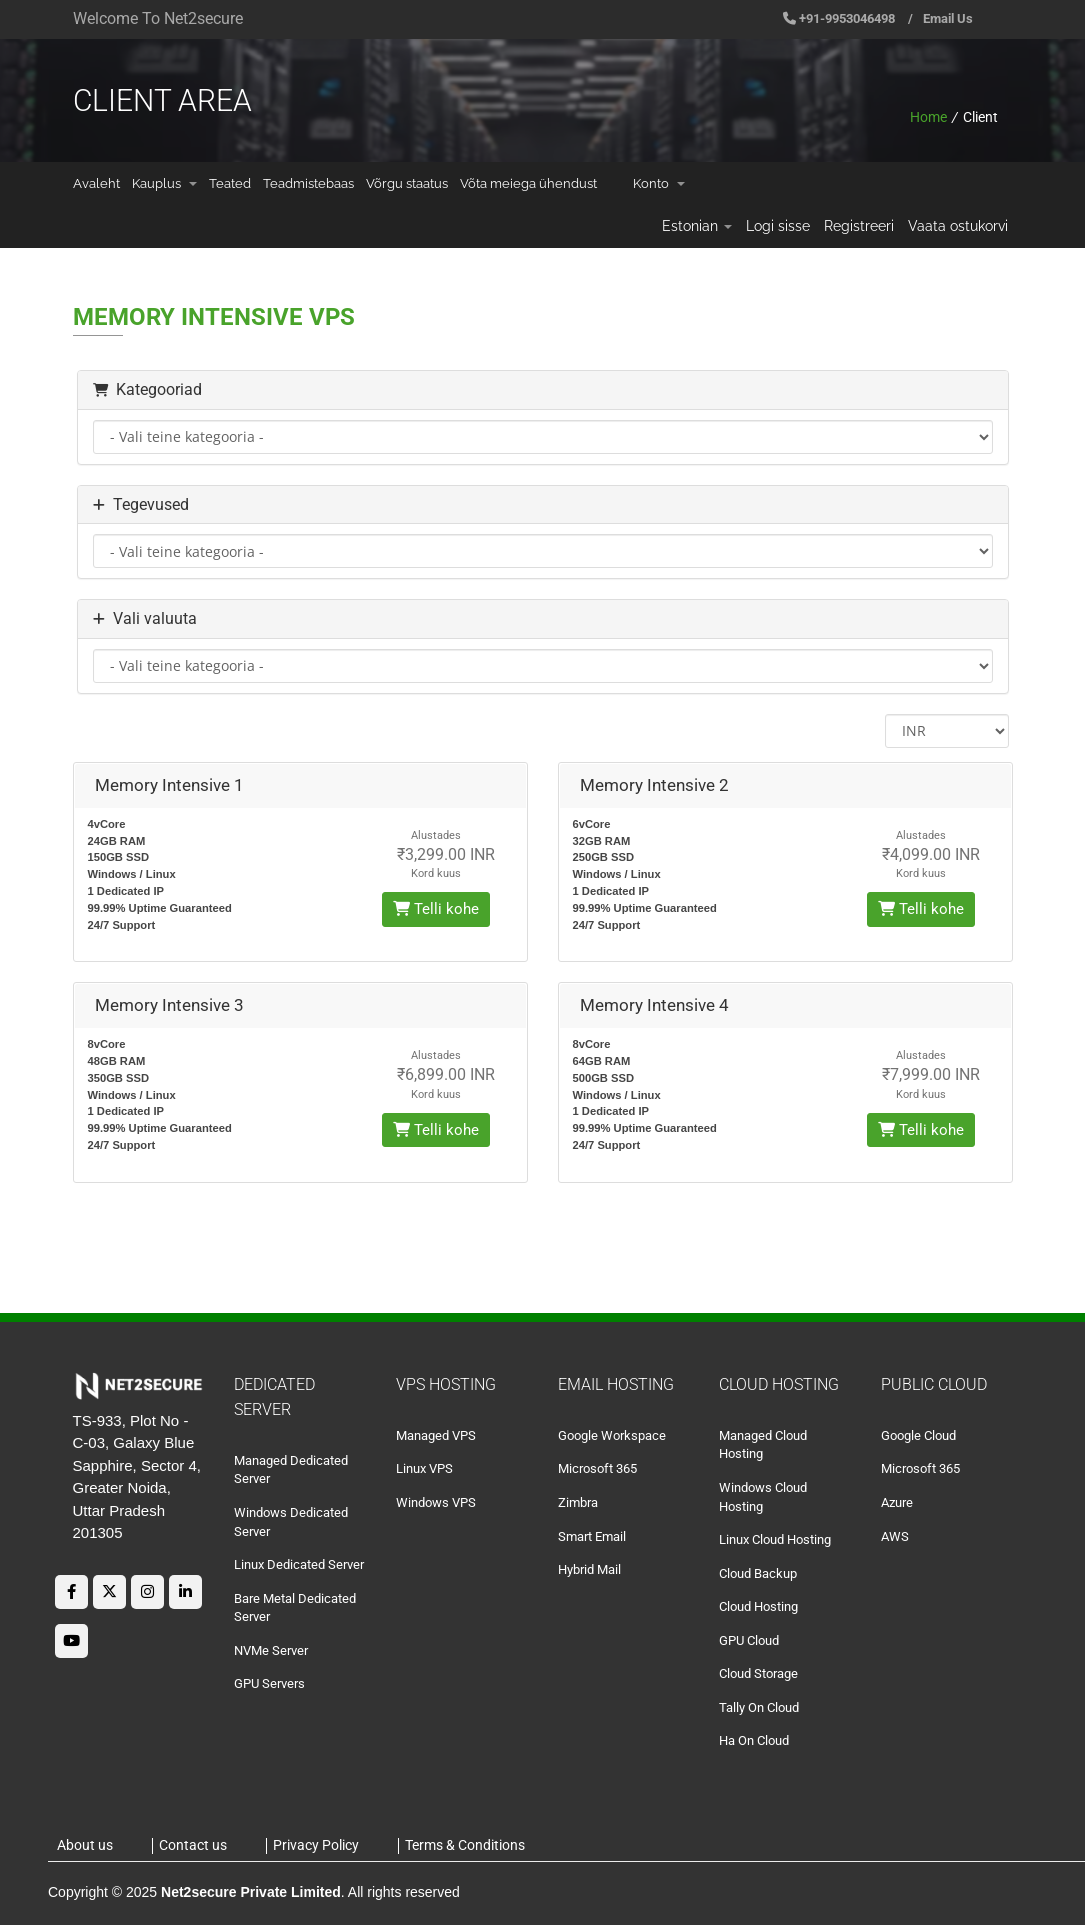 The height and width of the screenshot is (1925, 1085). What do you see at coordinates (958, 226) in the screenshot?
I see `Vaata ostukorvi` at bounding box center [958, 226].